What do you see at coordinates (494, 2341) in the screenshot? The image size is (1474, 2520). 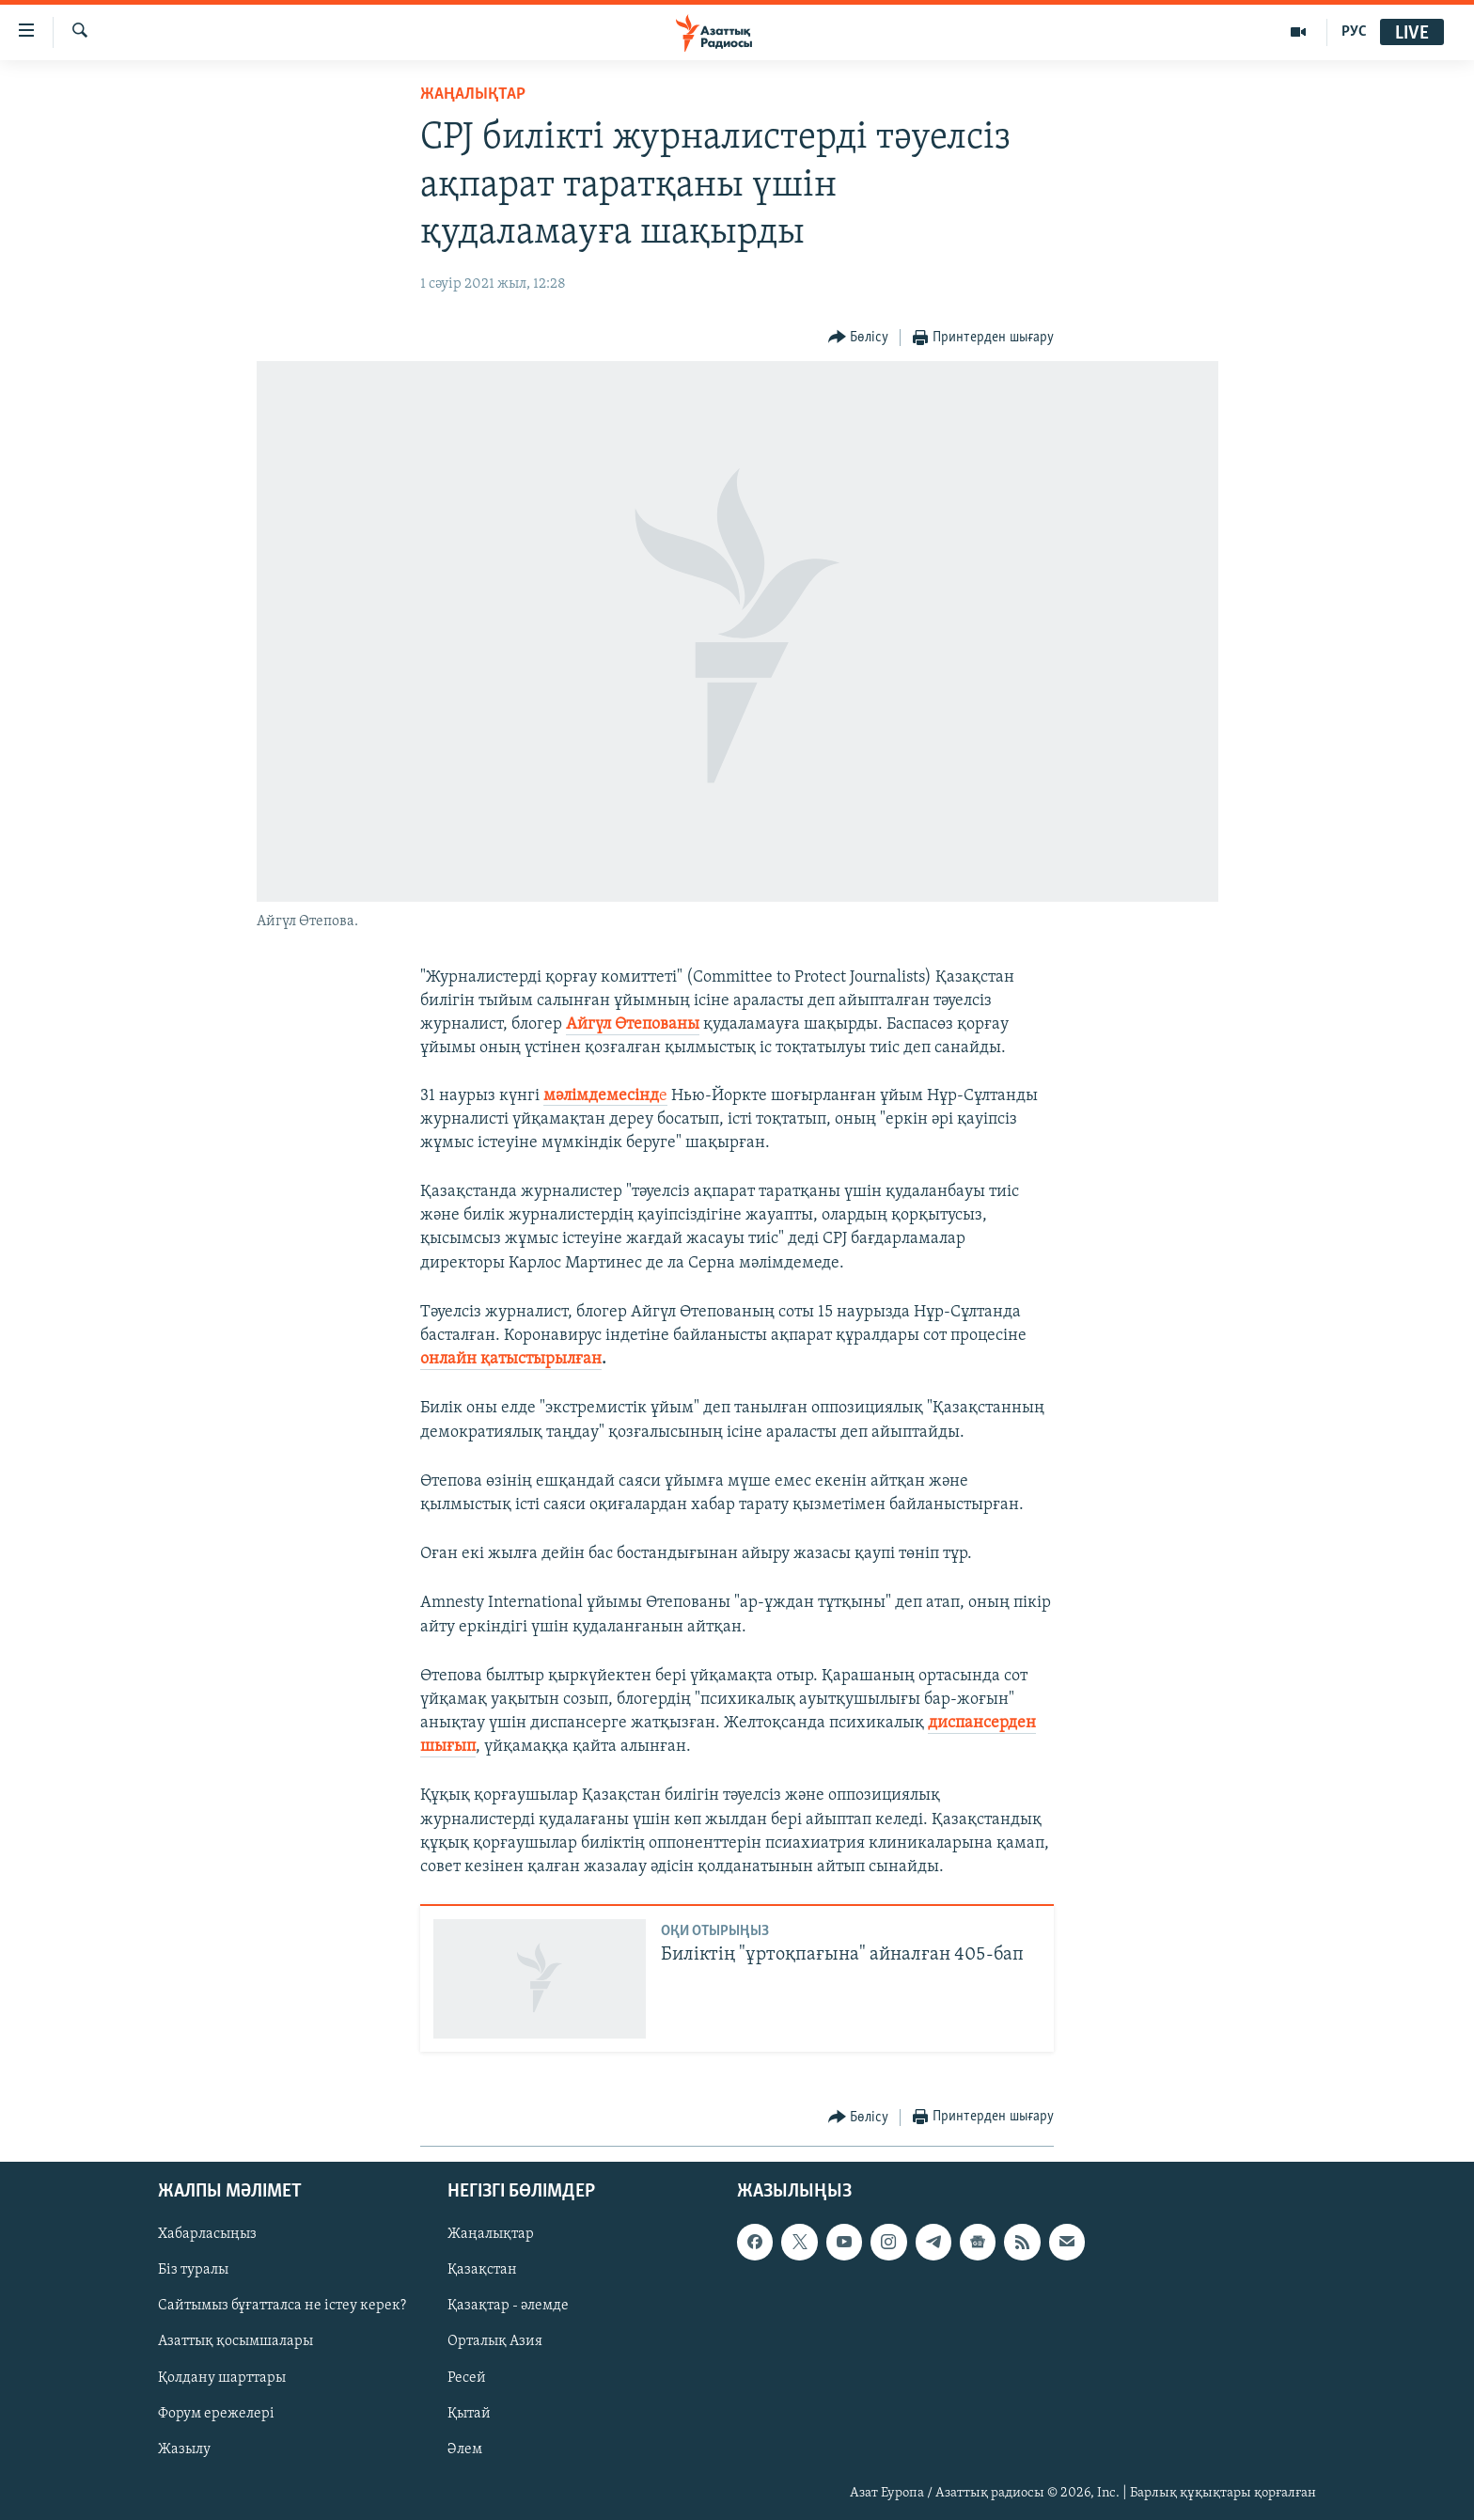 I see `Орталық Азия` at bounding box center [494, 2341].